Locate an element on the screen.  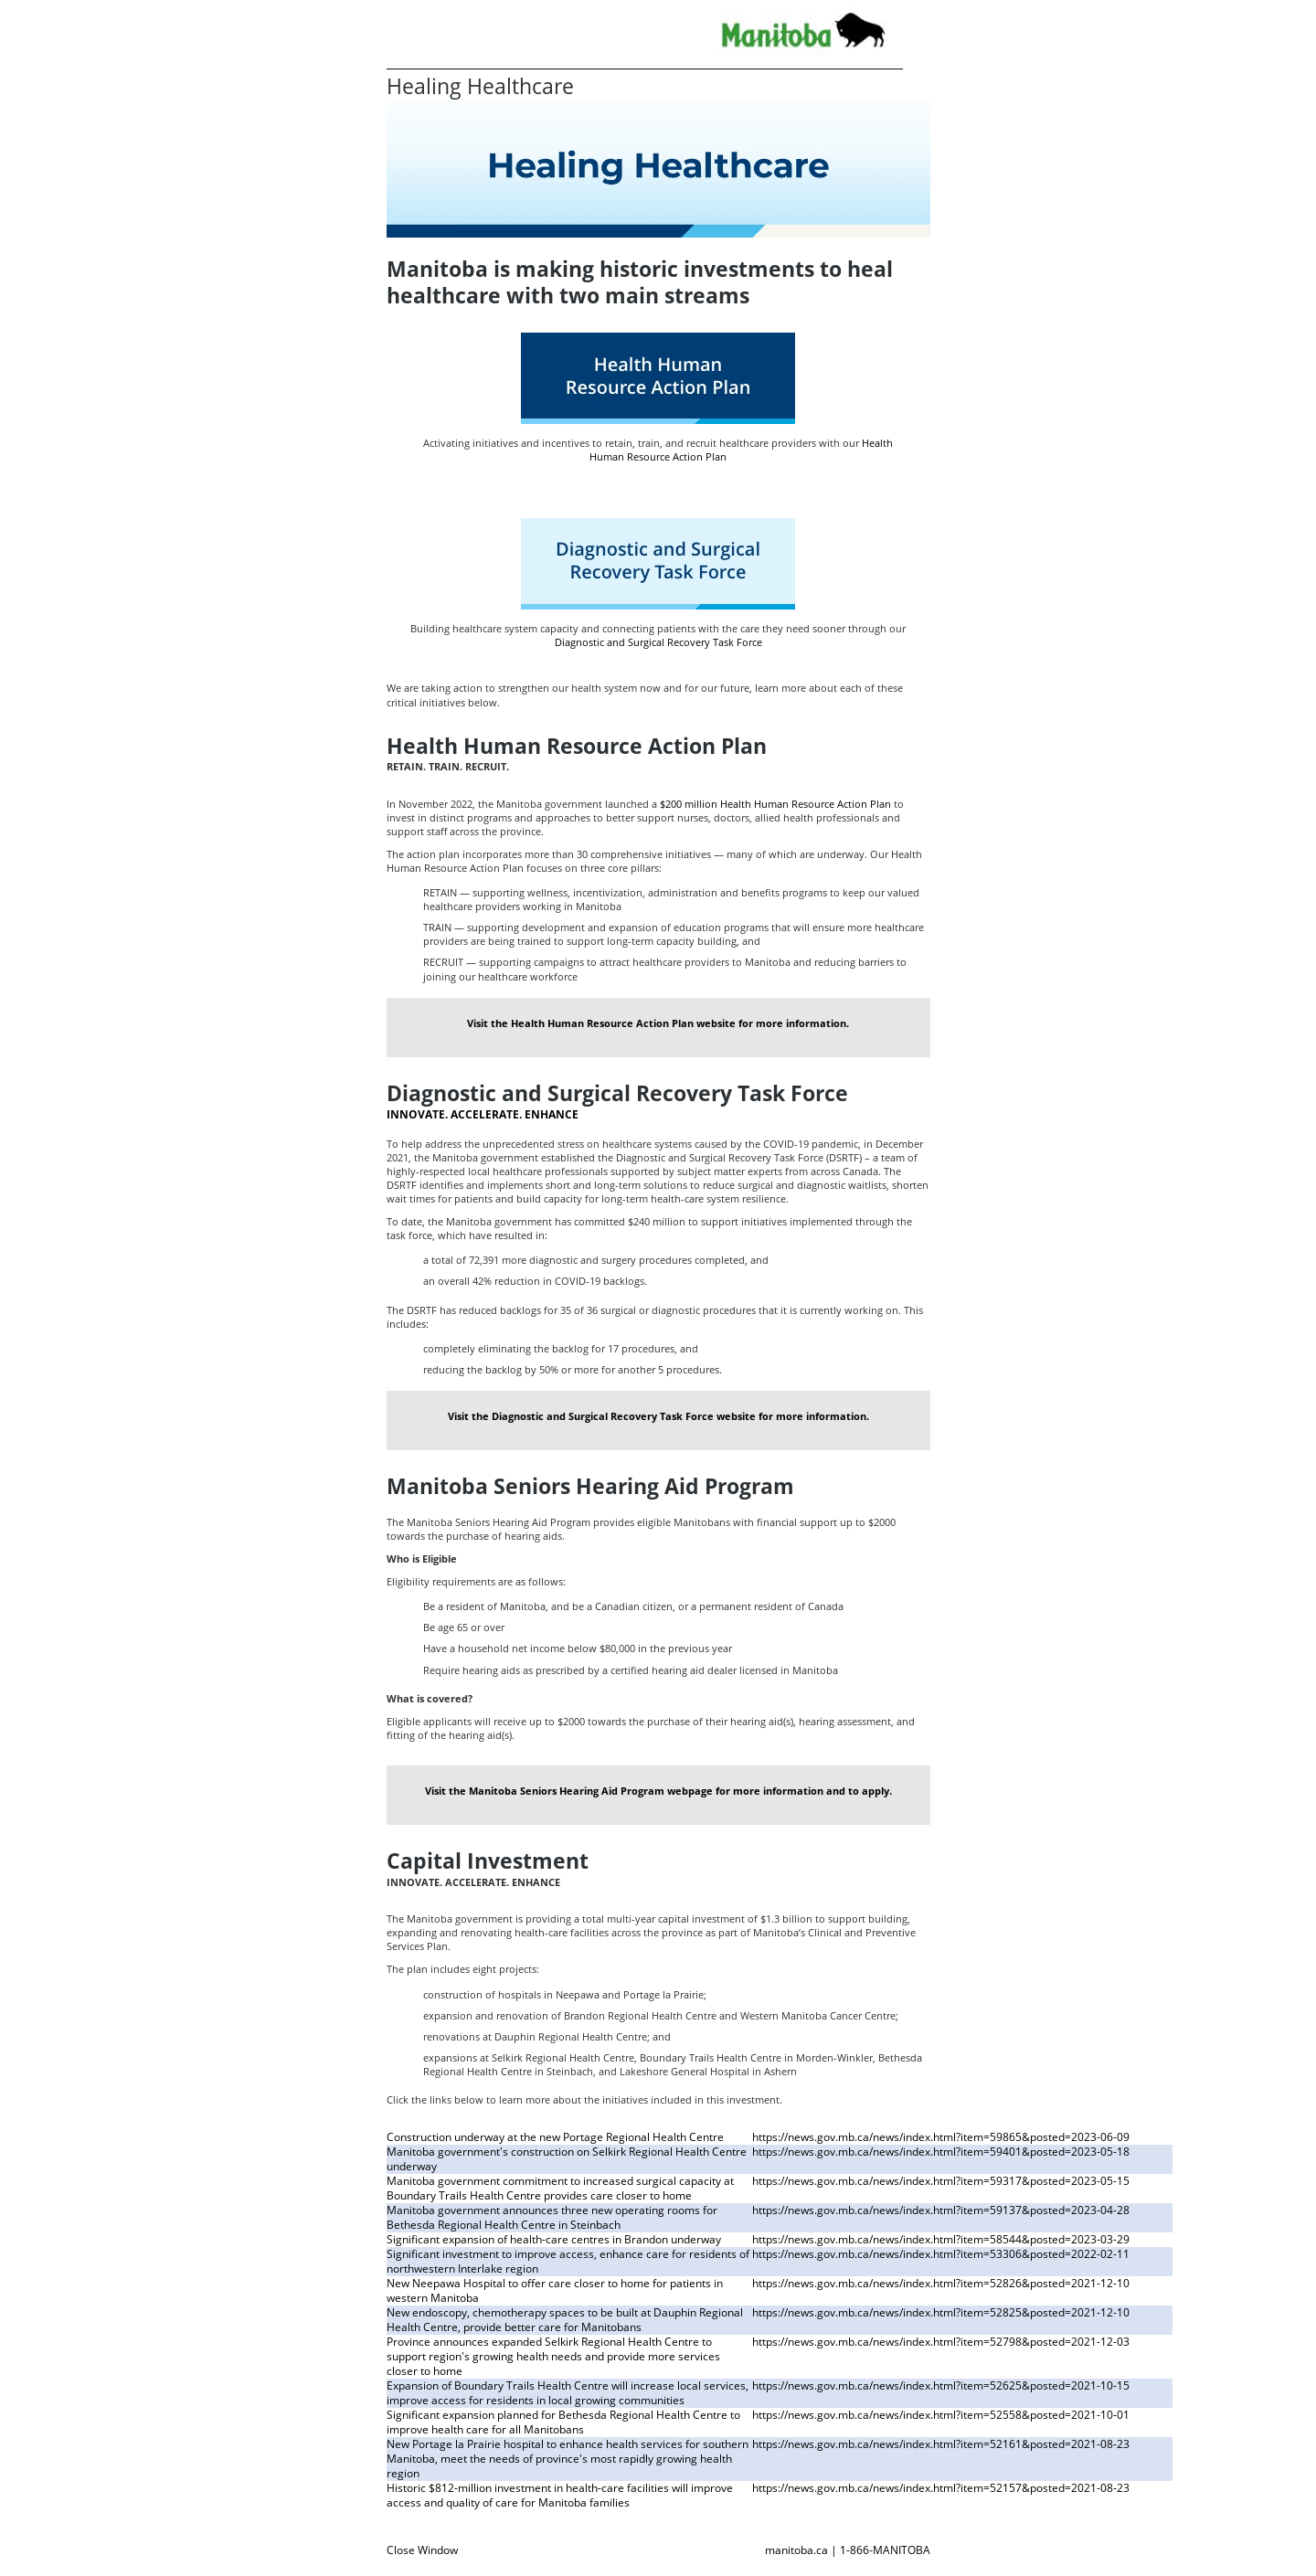
https://news.gov.mb.ca/news/index.html?item=52157&posted=2021-08-23 is located at coordinates (941, 2488).